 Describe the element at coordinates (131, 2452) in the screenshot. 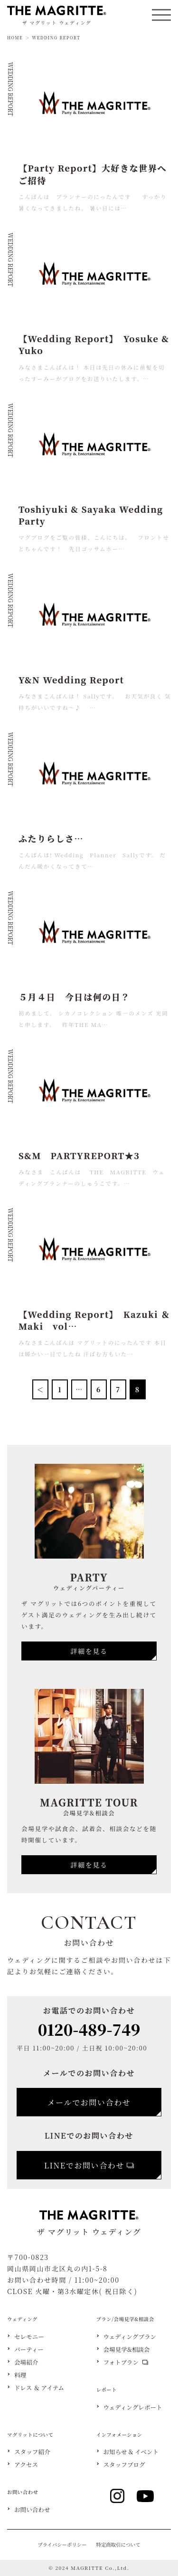

I see `お知らせ & イベント` at that location.